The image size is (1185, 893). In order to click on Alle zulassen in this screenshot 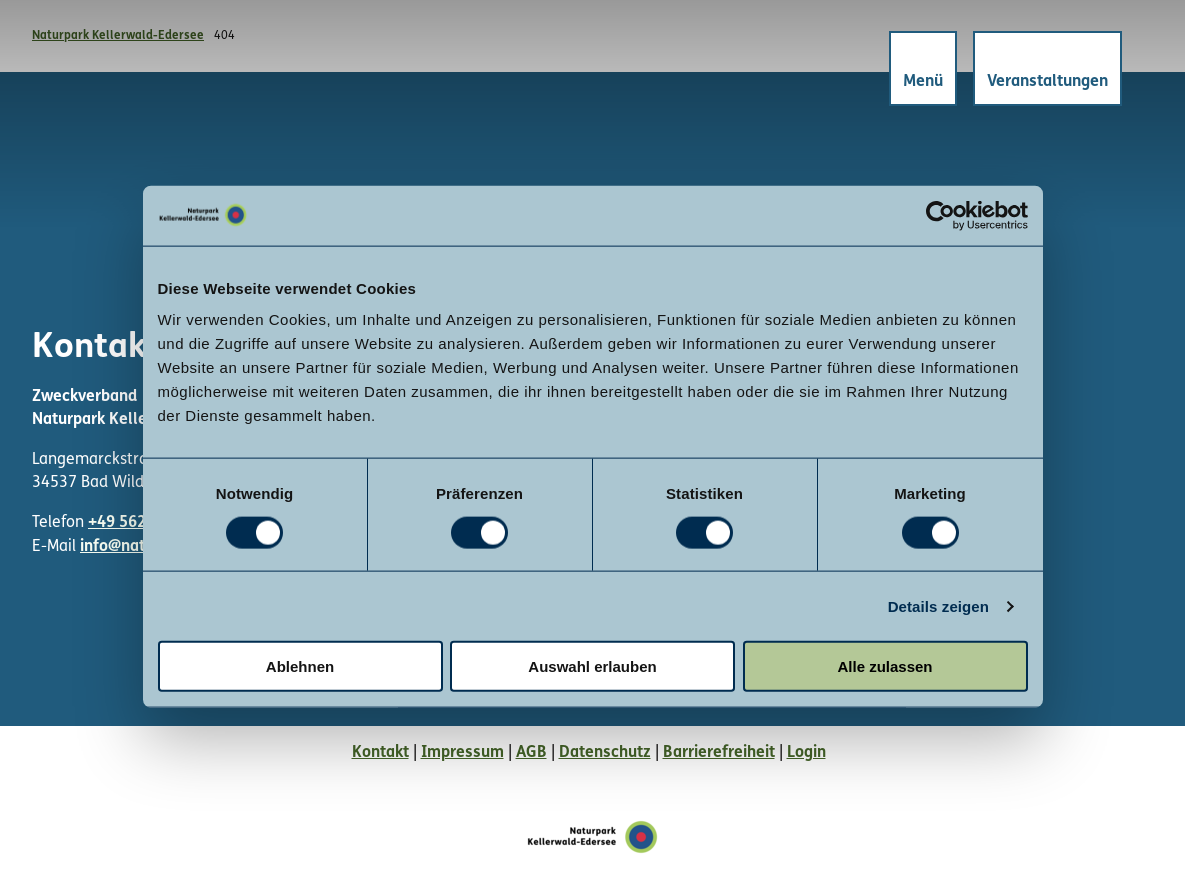, I will do `click(884, 666)`.